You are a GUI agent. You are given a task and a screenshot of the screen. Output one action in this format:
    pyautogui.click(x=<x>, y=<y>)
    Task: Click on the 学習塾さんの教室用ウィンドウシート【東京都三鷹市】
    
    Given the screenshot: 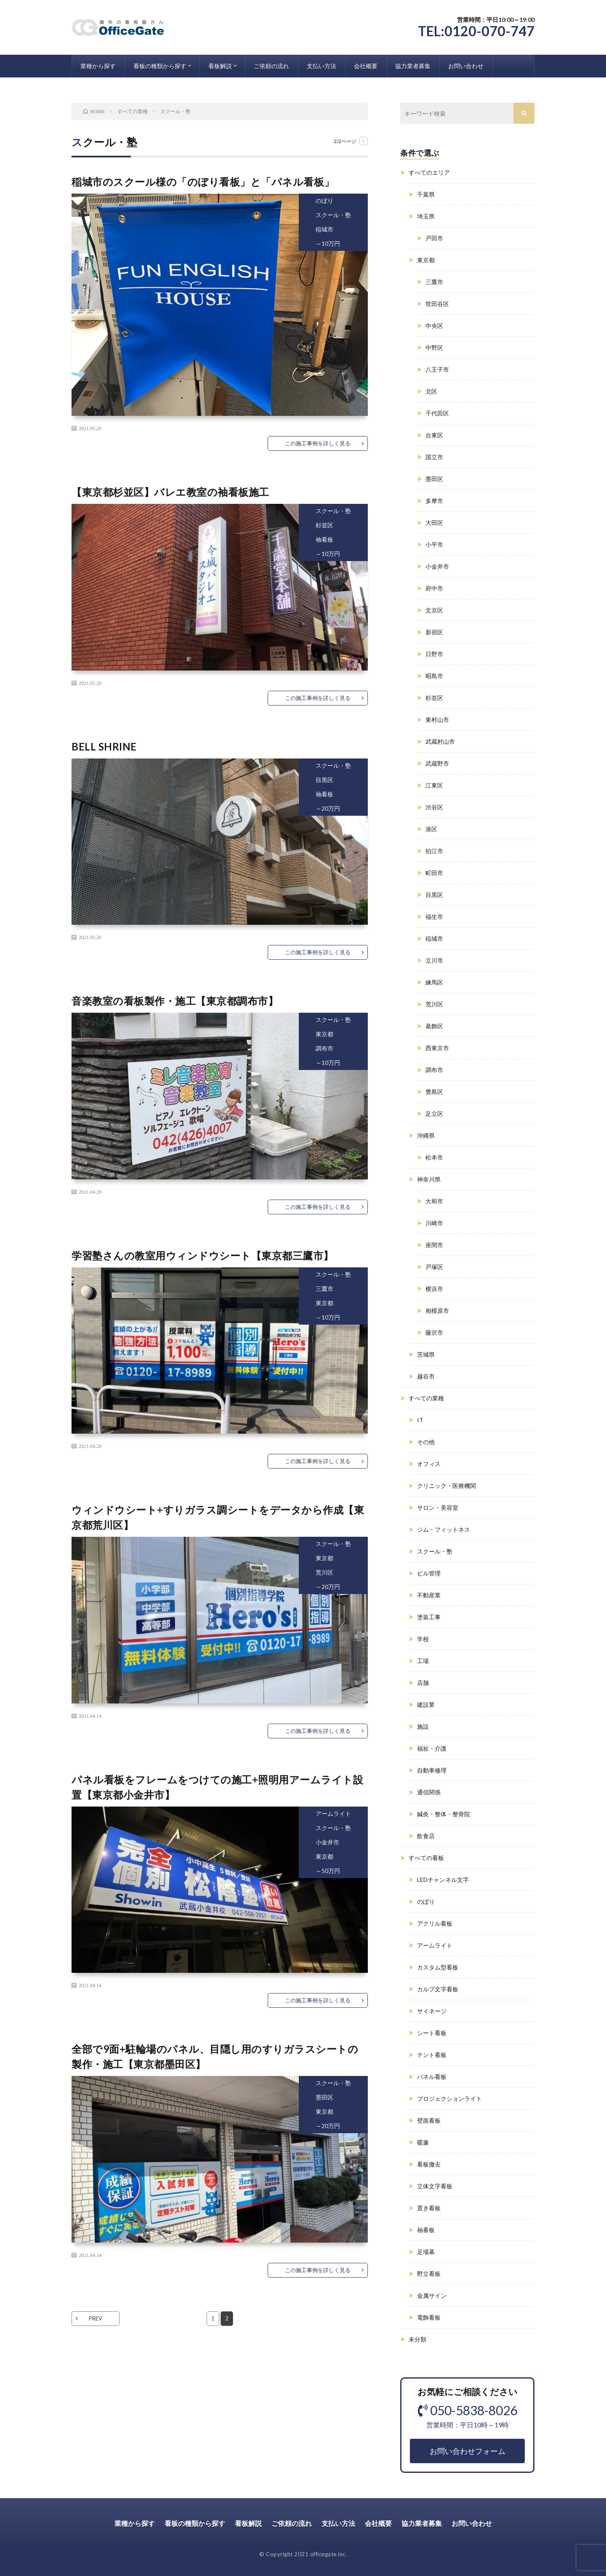 What is the action you would take?
    pyautogui.click(x=203, y=1255)
    